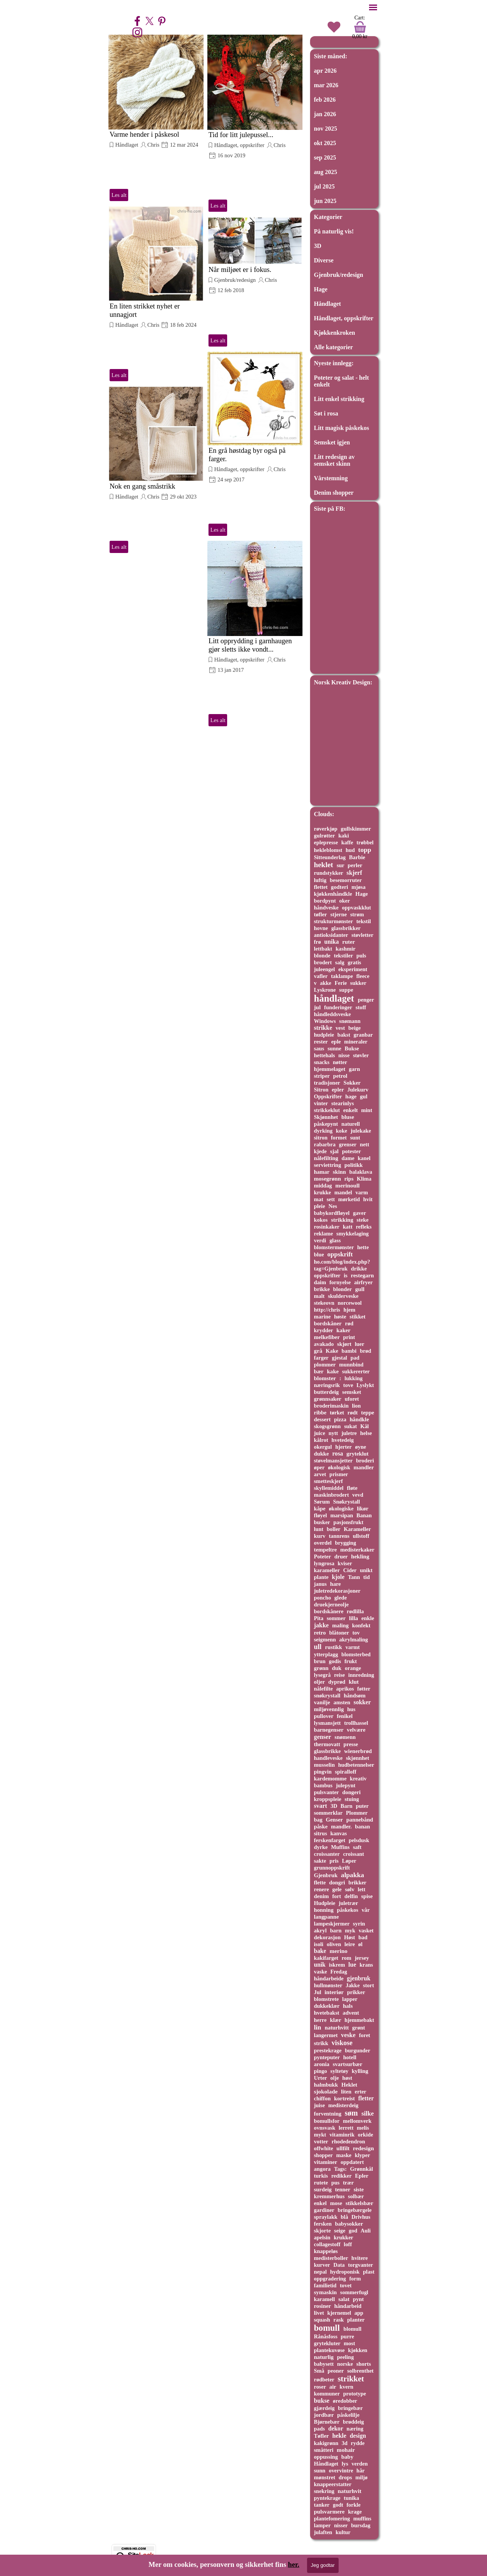  Describe the element at coordinates (322, 1192) in the screenshot. I see `krukke` at that location.